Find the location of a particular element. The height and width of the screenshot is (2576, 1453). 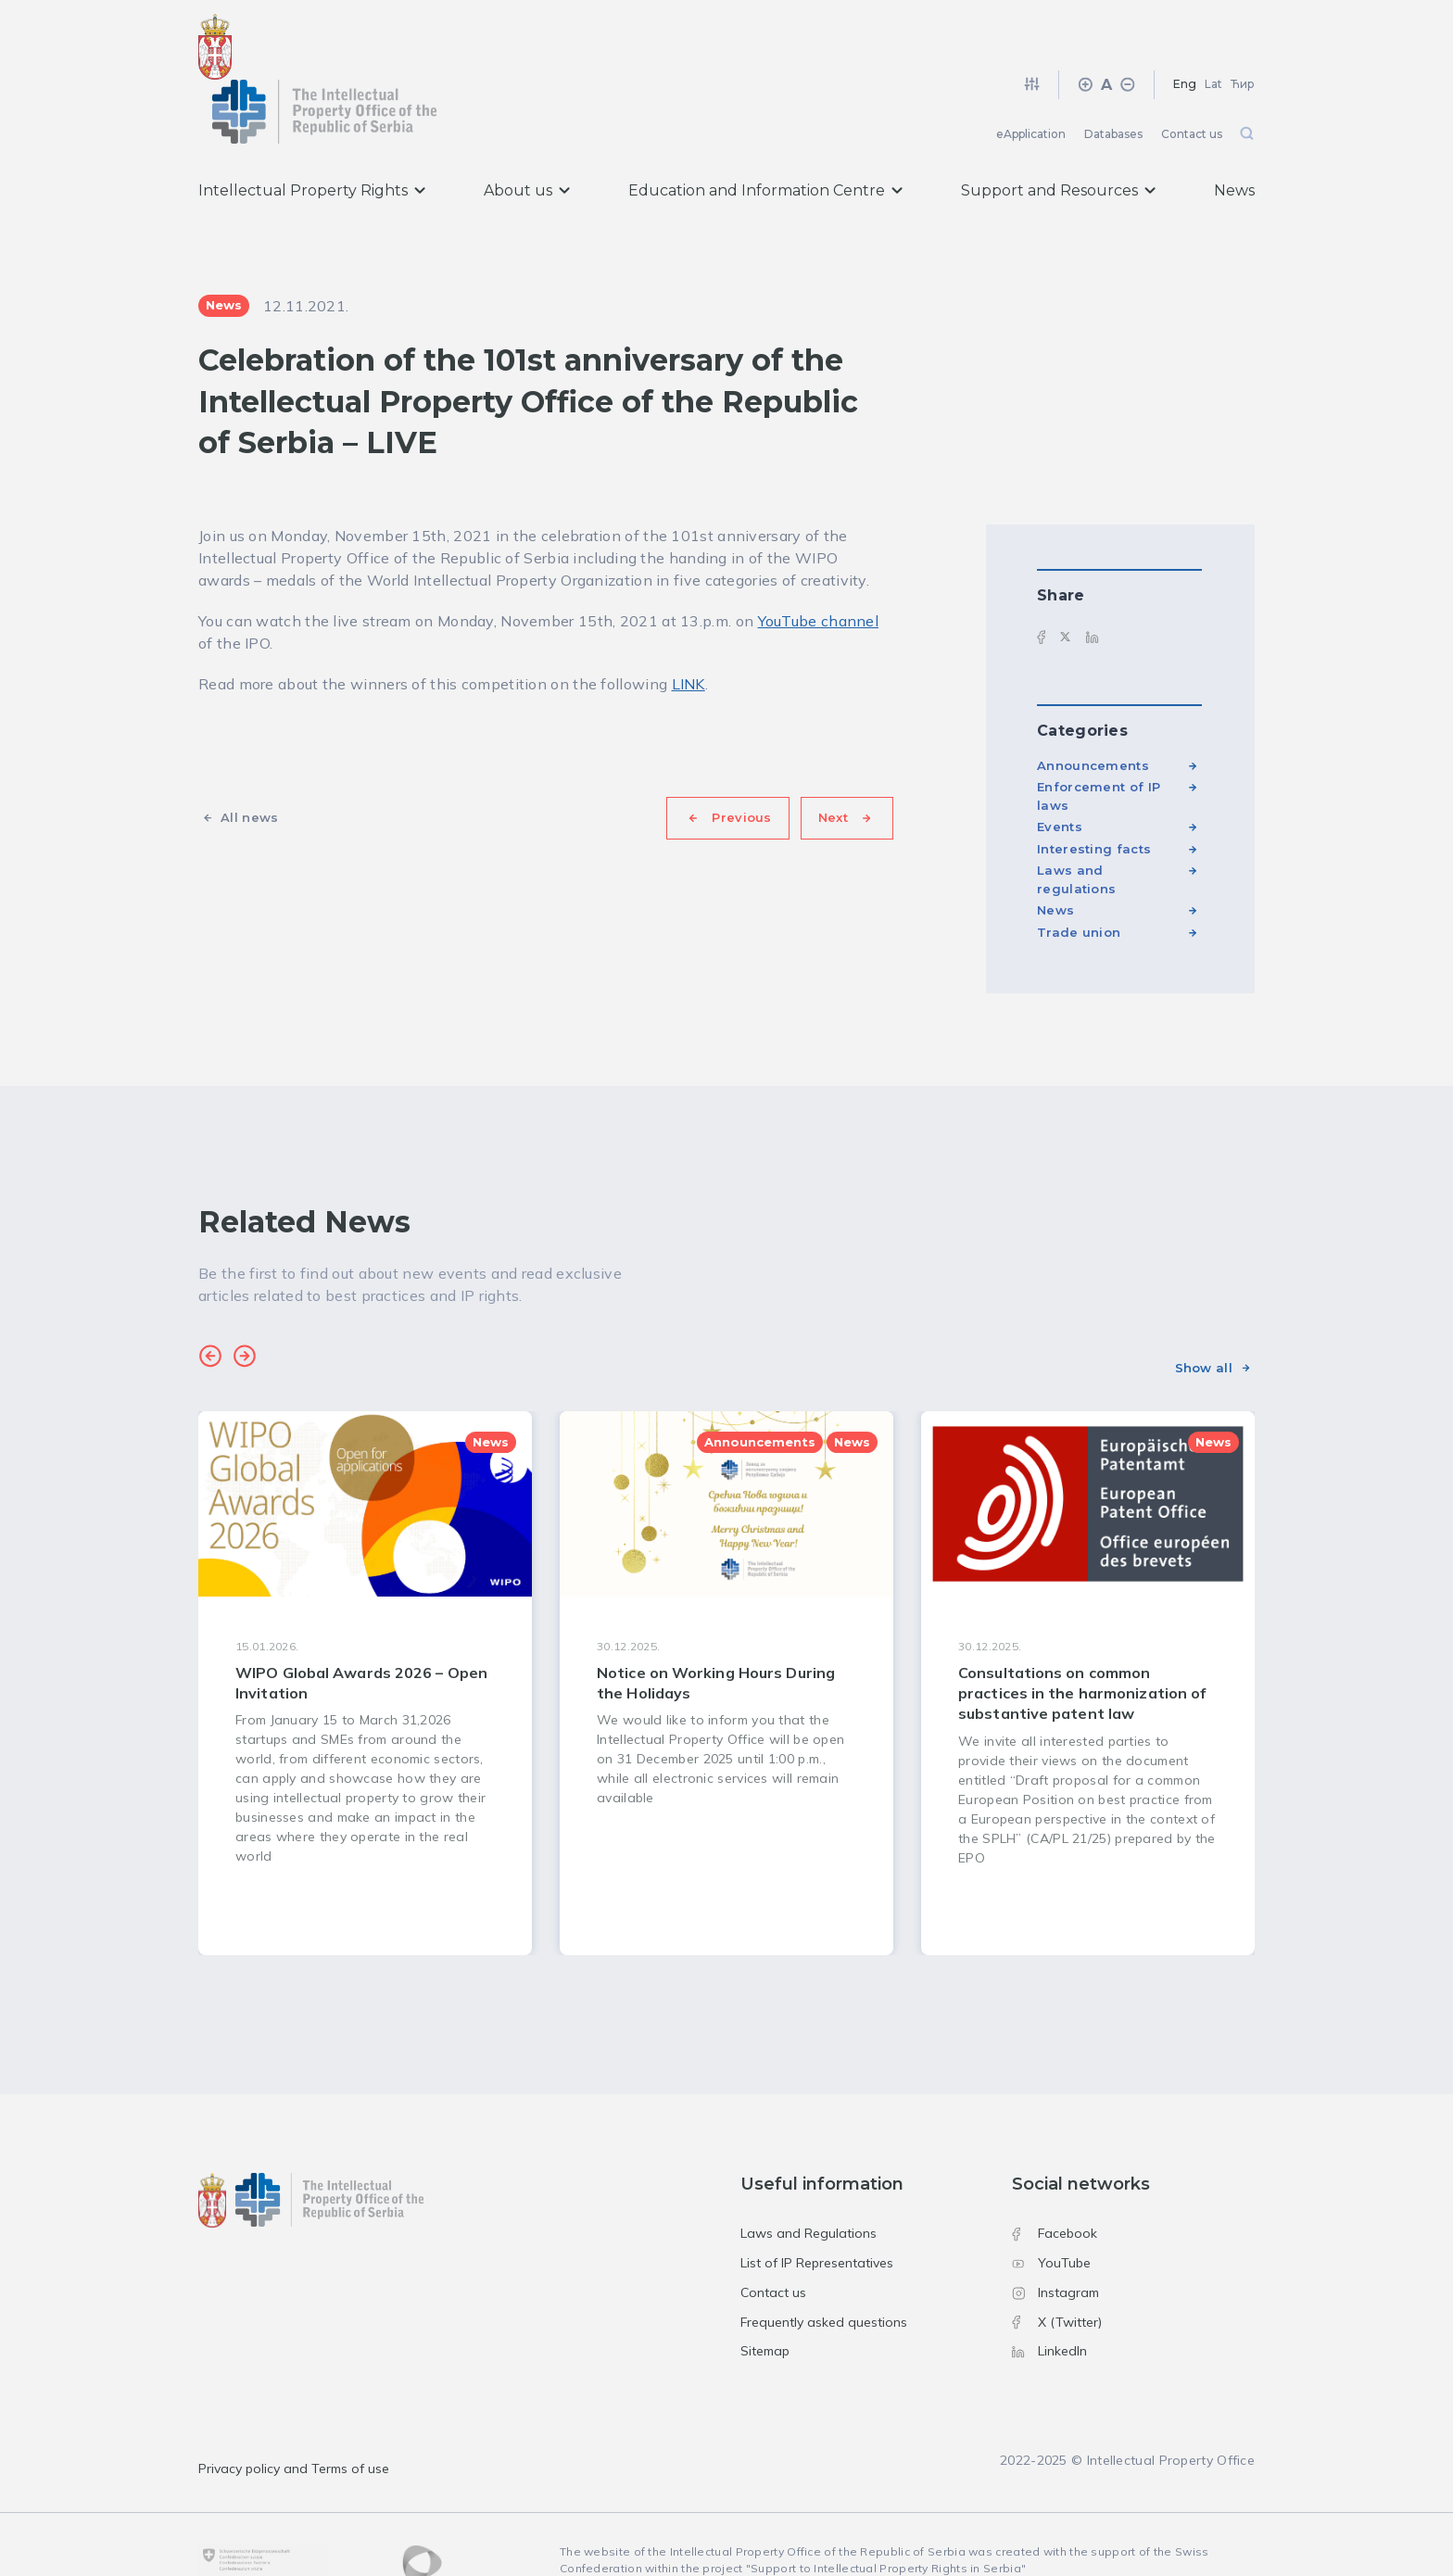

Show all is located at coordinates (1203, 1310).